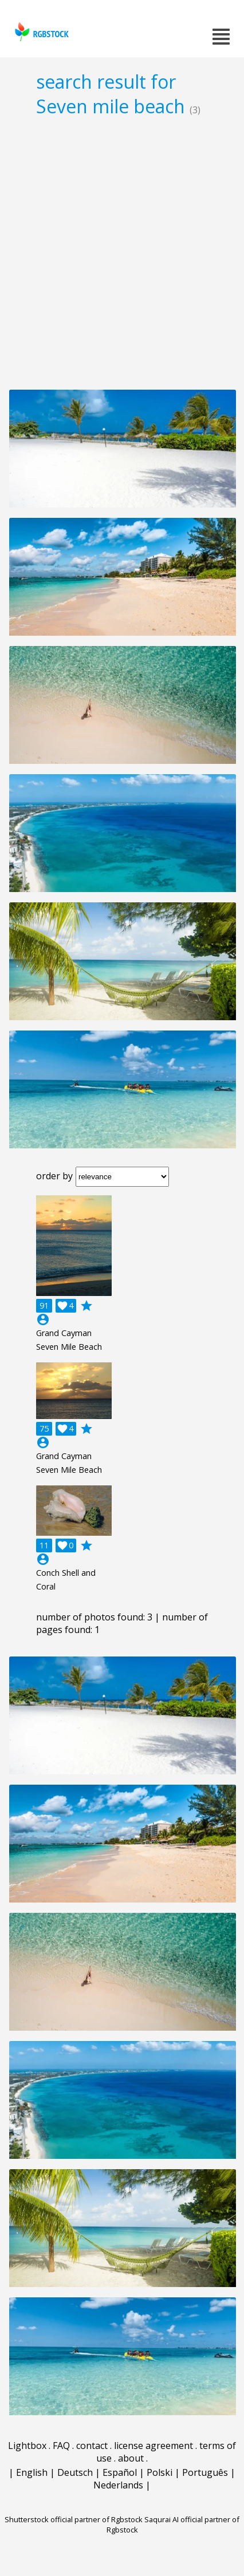 The height and width of the screenshot is (2576, 244). Describe the element at coordinates (92, 2445) in the screenshot. I see `contact` at that location.